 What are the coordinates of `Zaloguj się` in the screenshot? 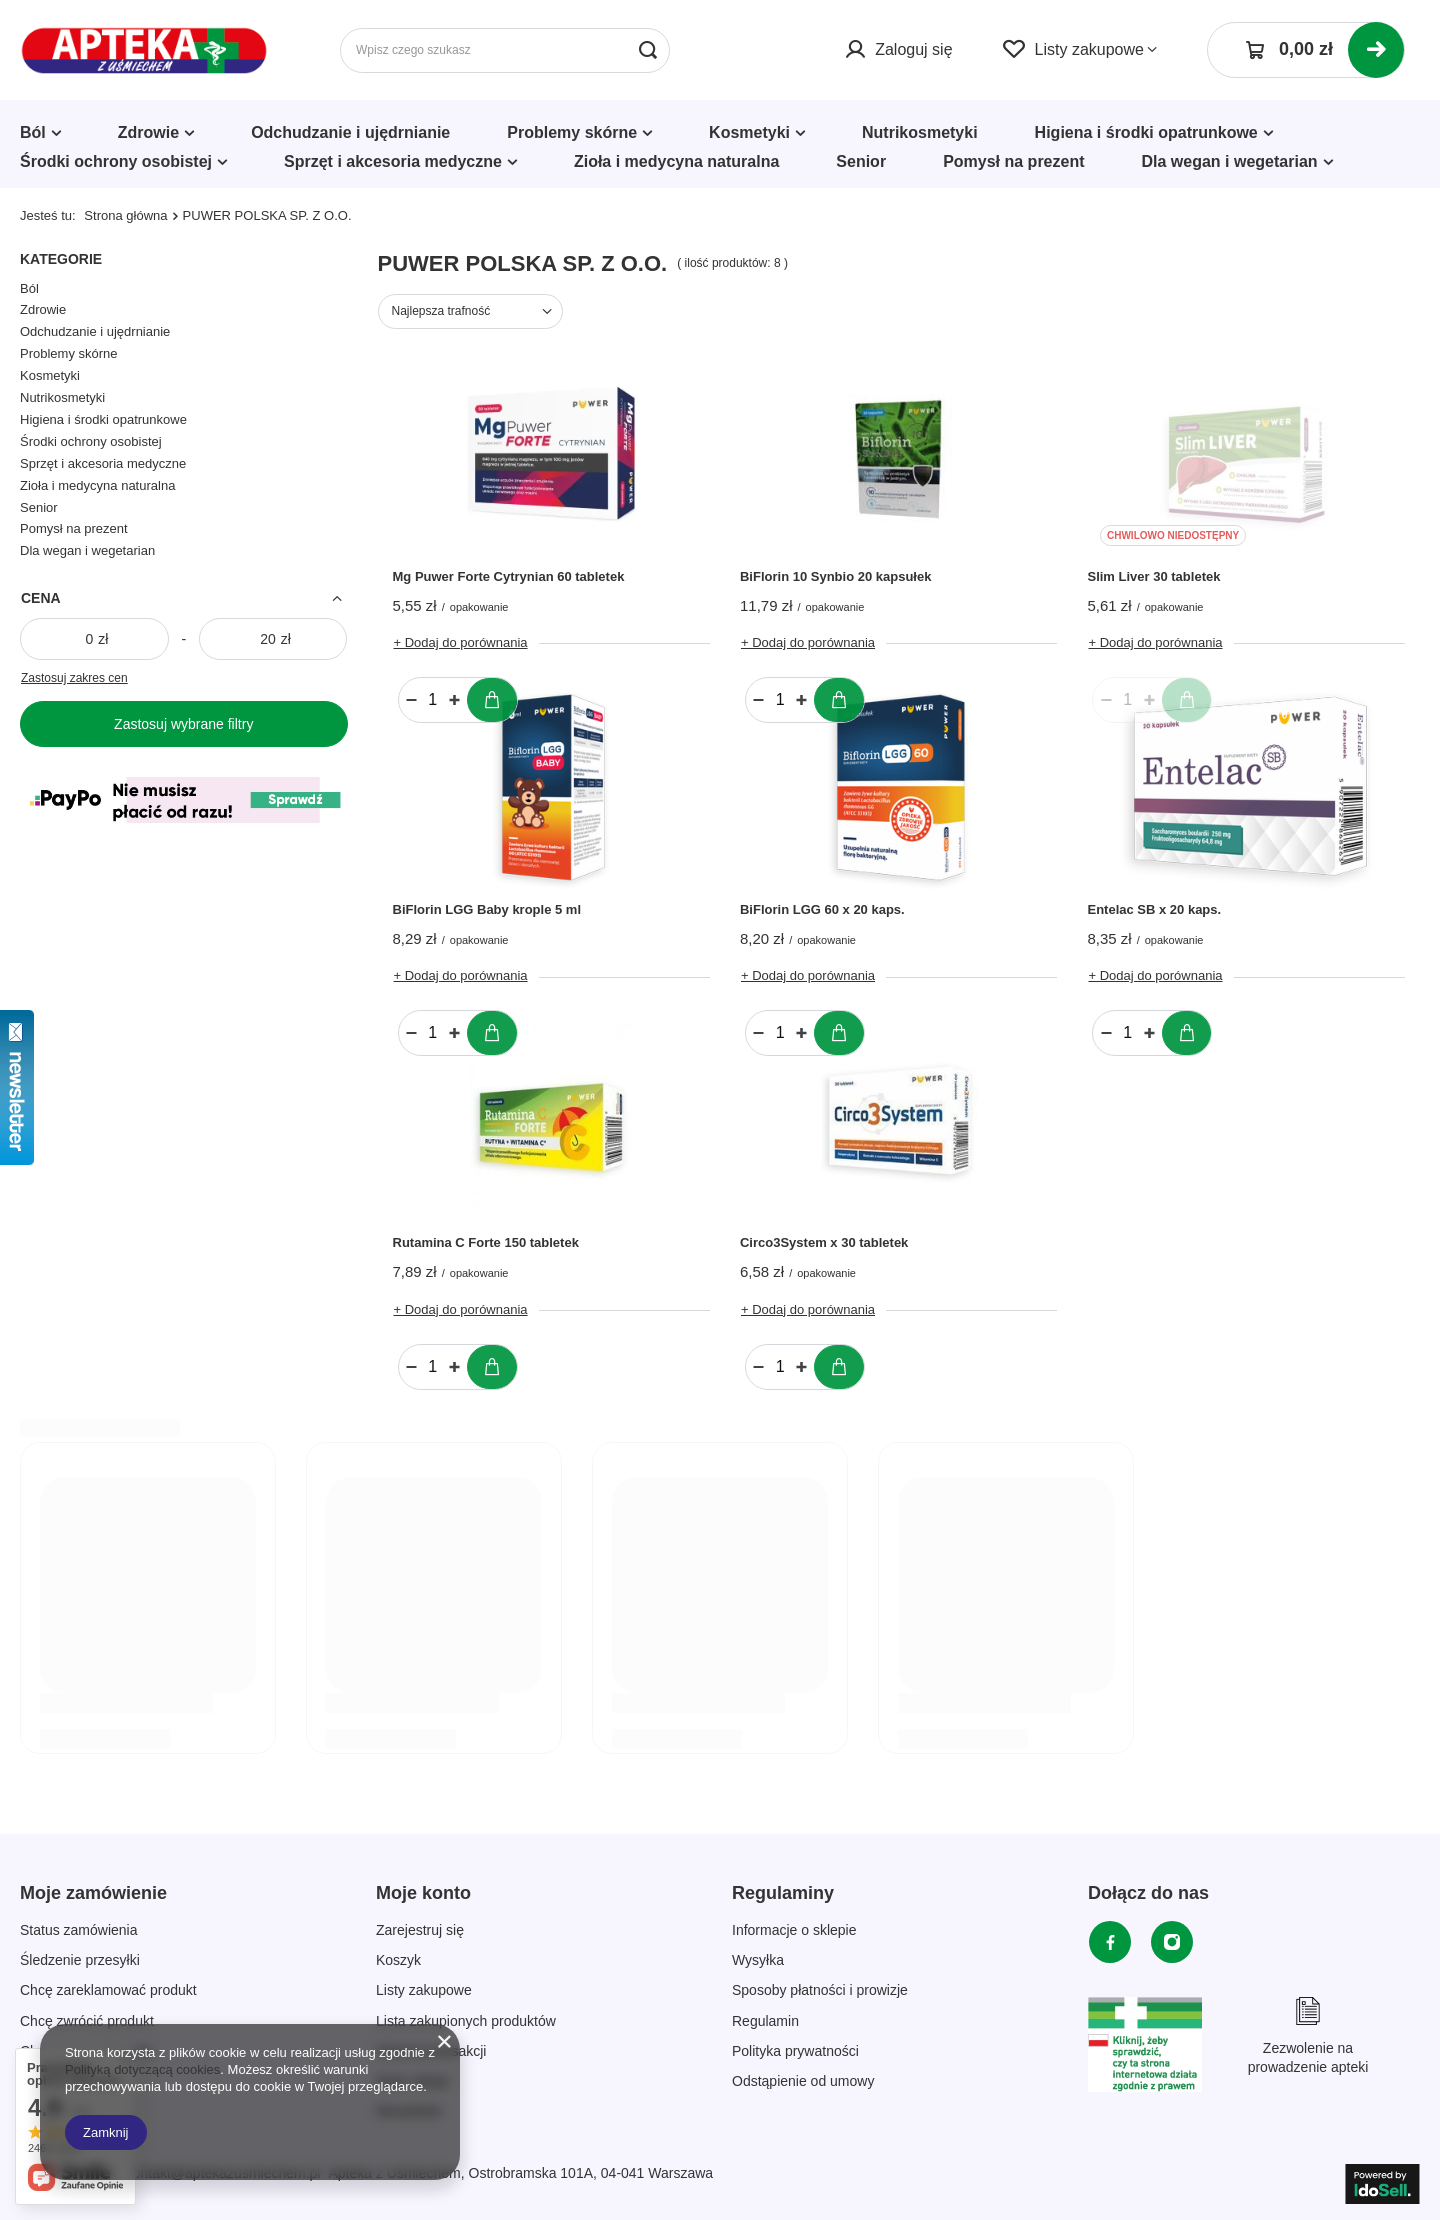 It's located at (913, 49).